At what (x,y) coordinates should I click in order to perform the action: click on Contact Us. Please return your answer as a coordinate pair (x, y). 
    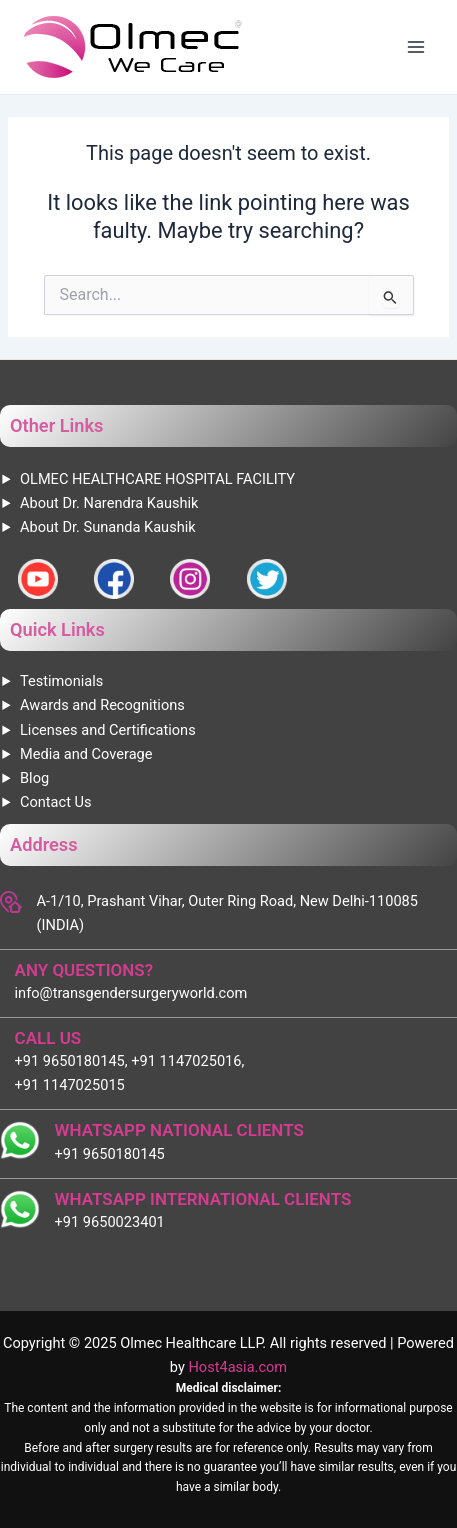
    Looking at the image, I should click on (56, 802).